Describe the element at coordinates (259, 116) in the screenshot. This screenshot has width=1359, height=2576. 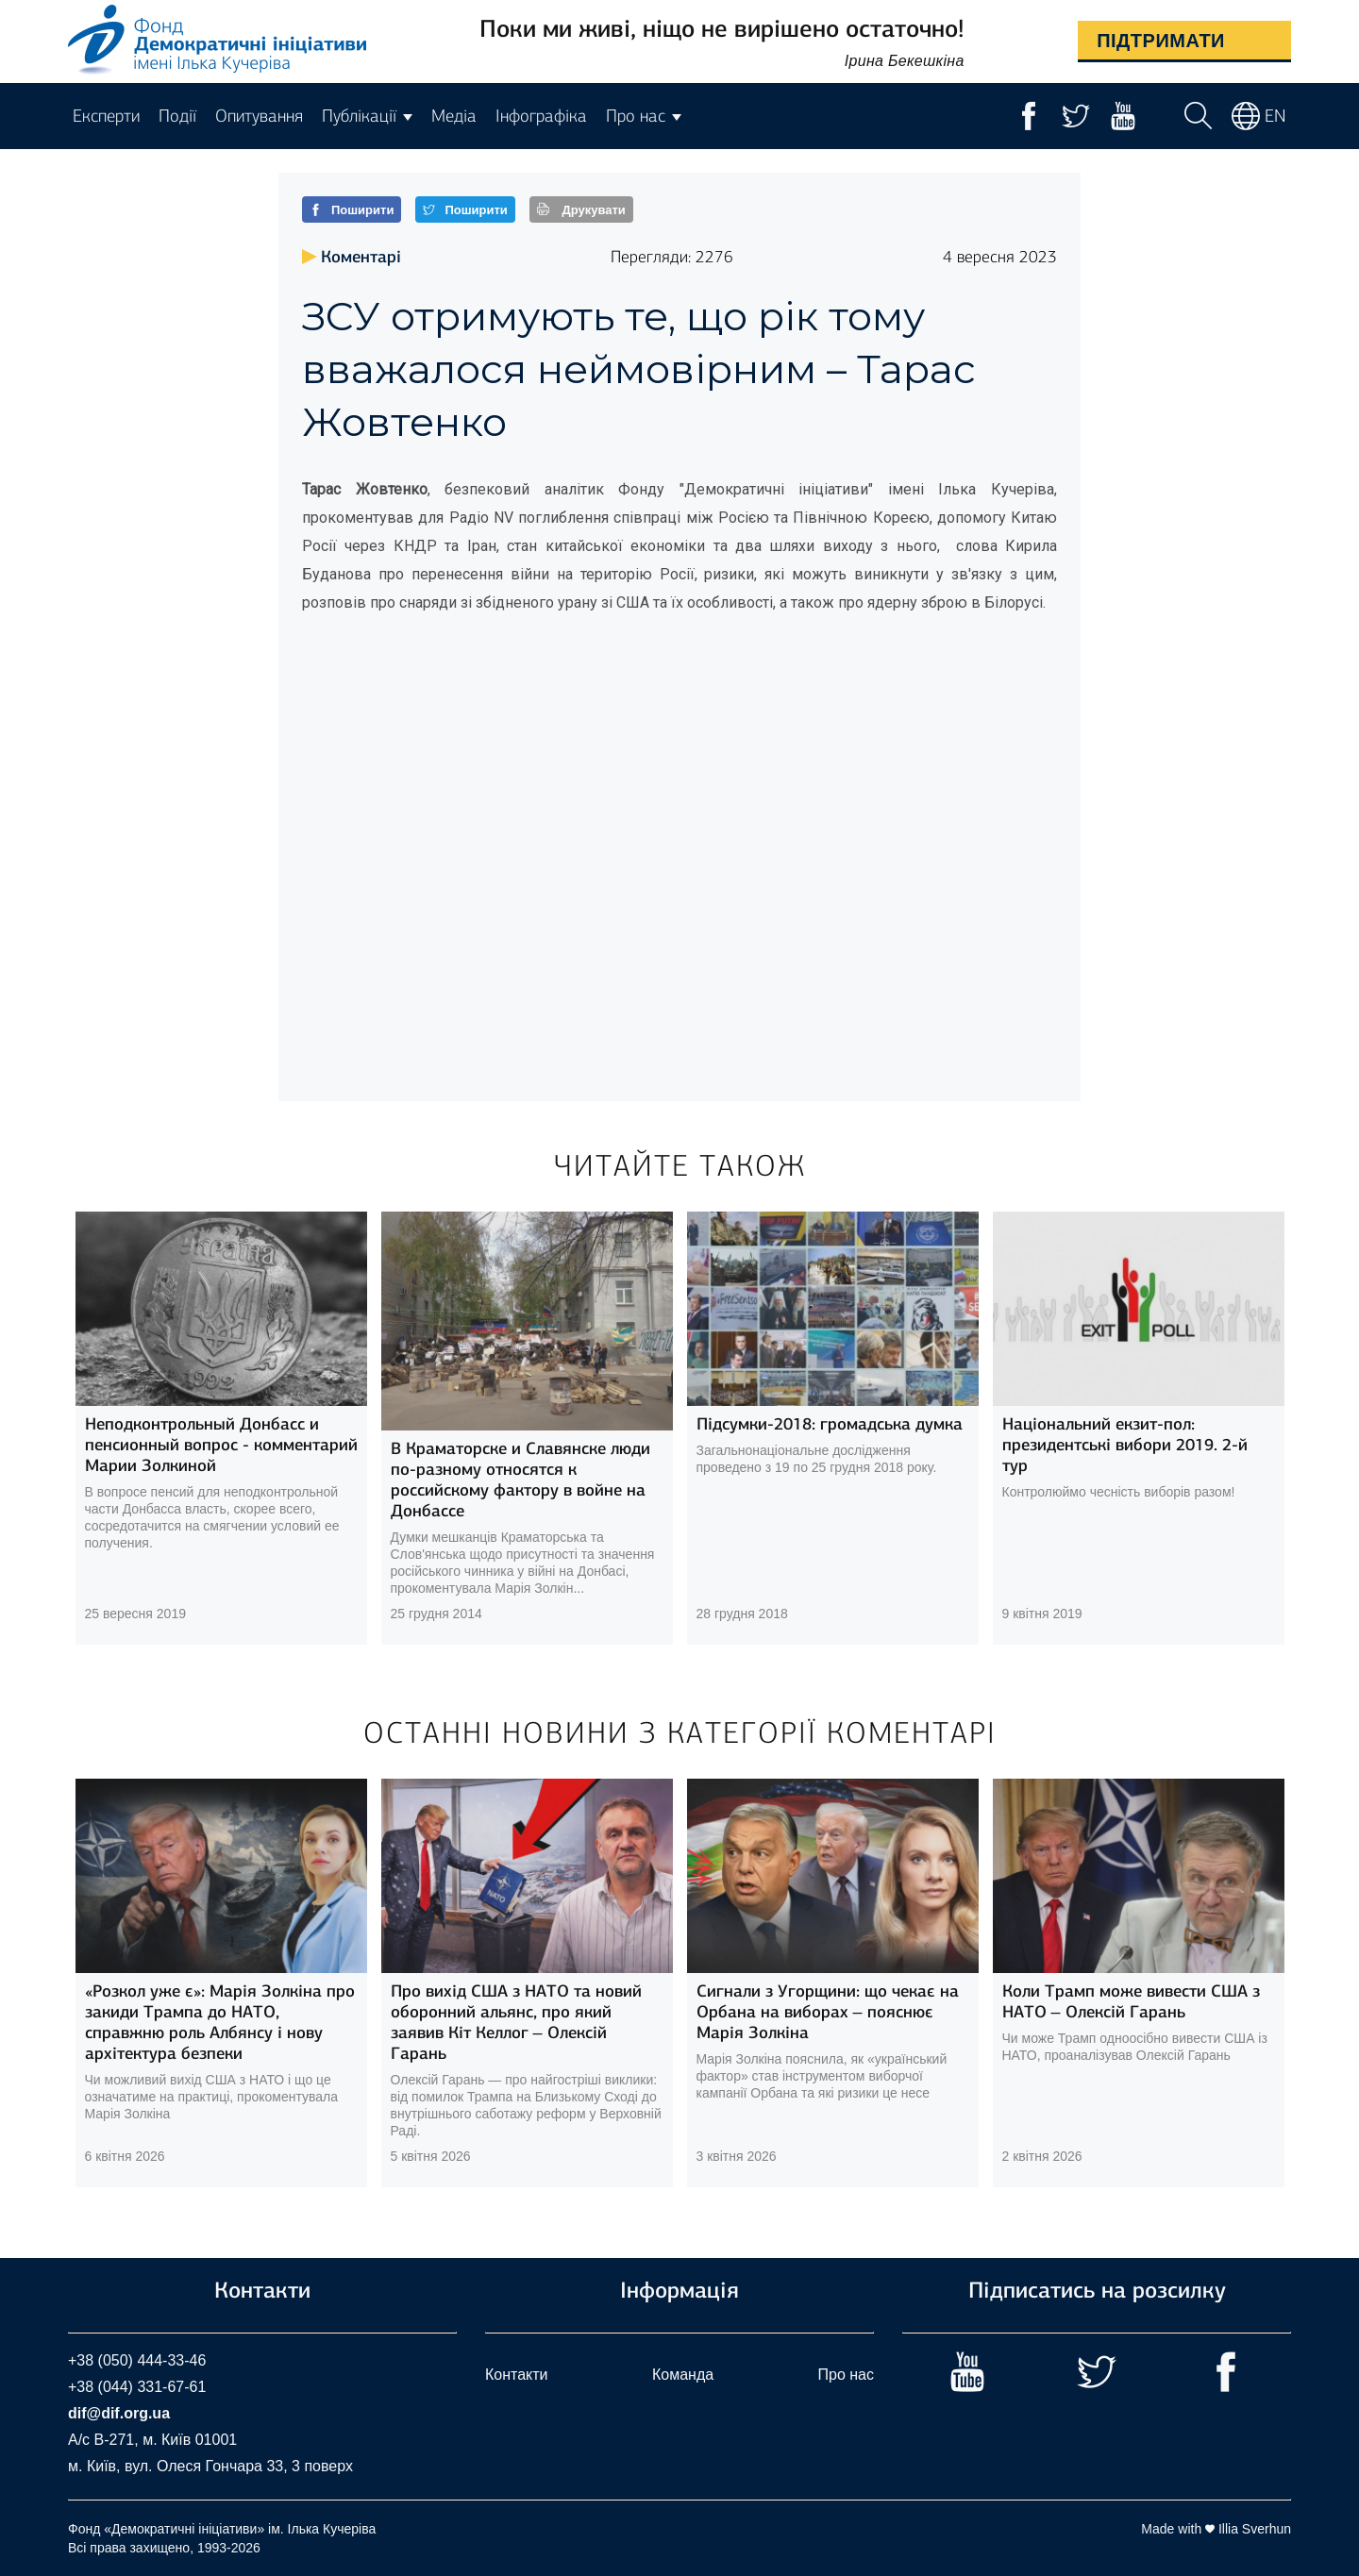
I see `Опитування` at that location.